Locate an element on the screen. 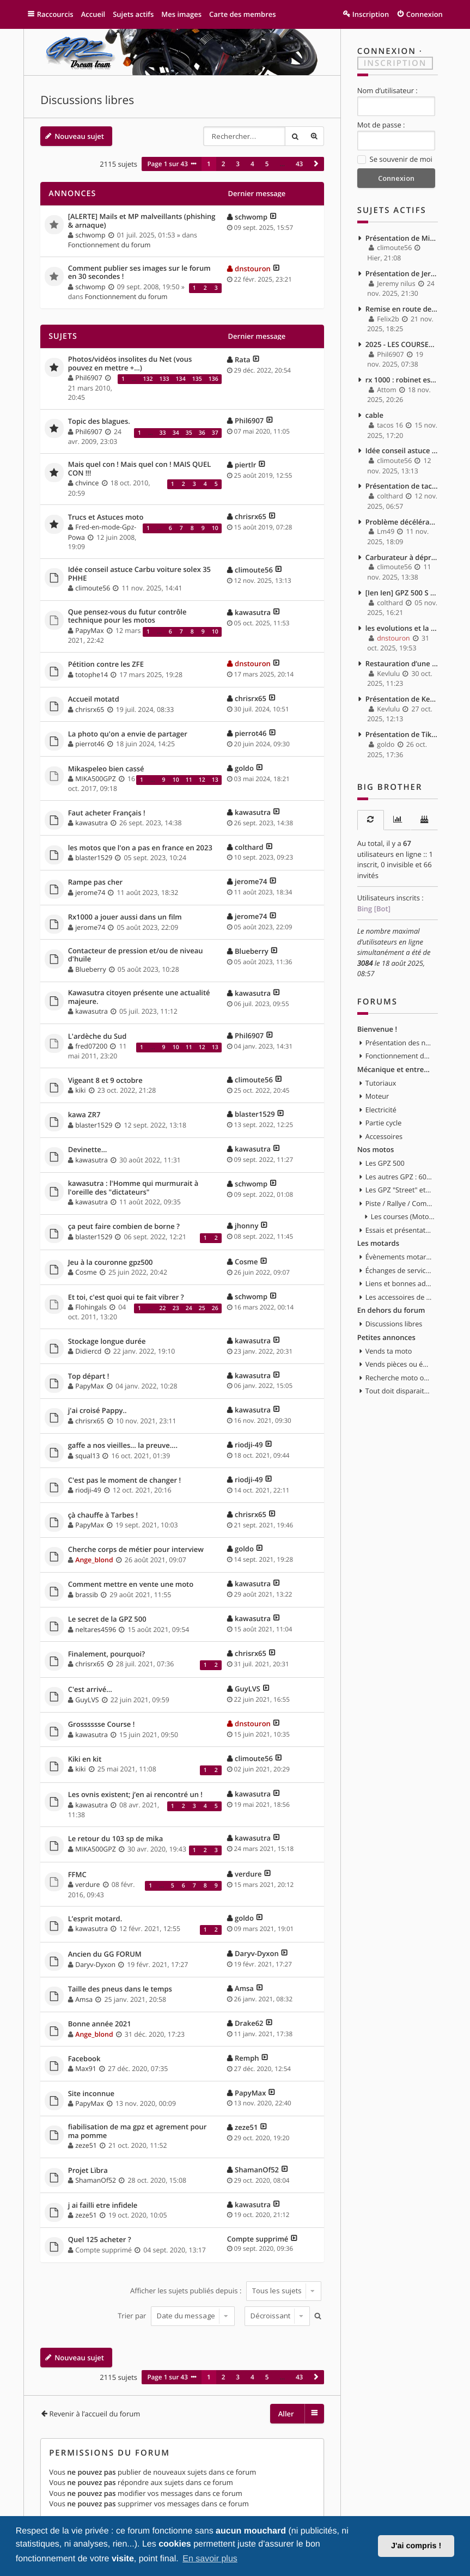 The height and width of the screenshot is (2576, 470). Nos motos is located at coordinates (375, 1149).